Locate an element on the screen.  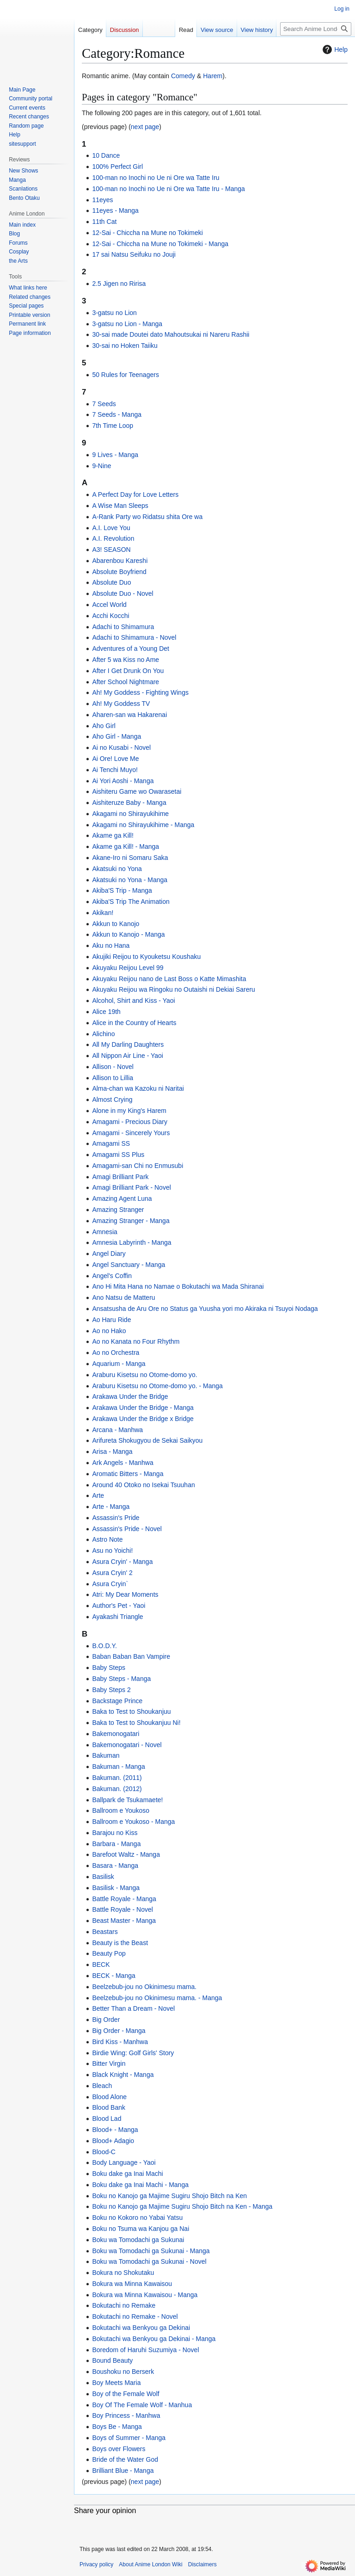
Body Language - Yaoi is located at coordinates (123, 2162).